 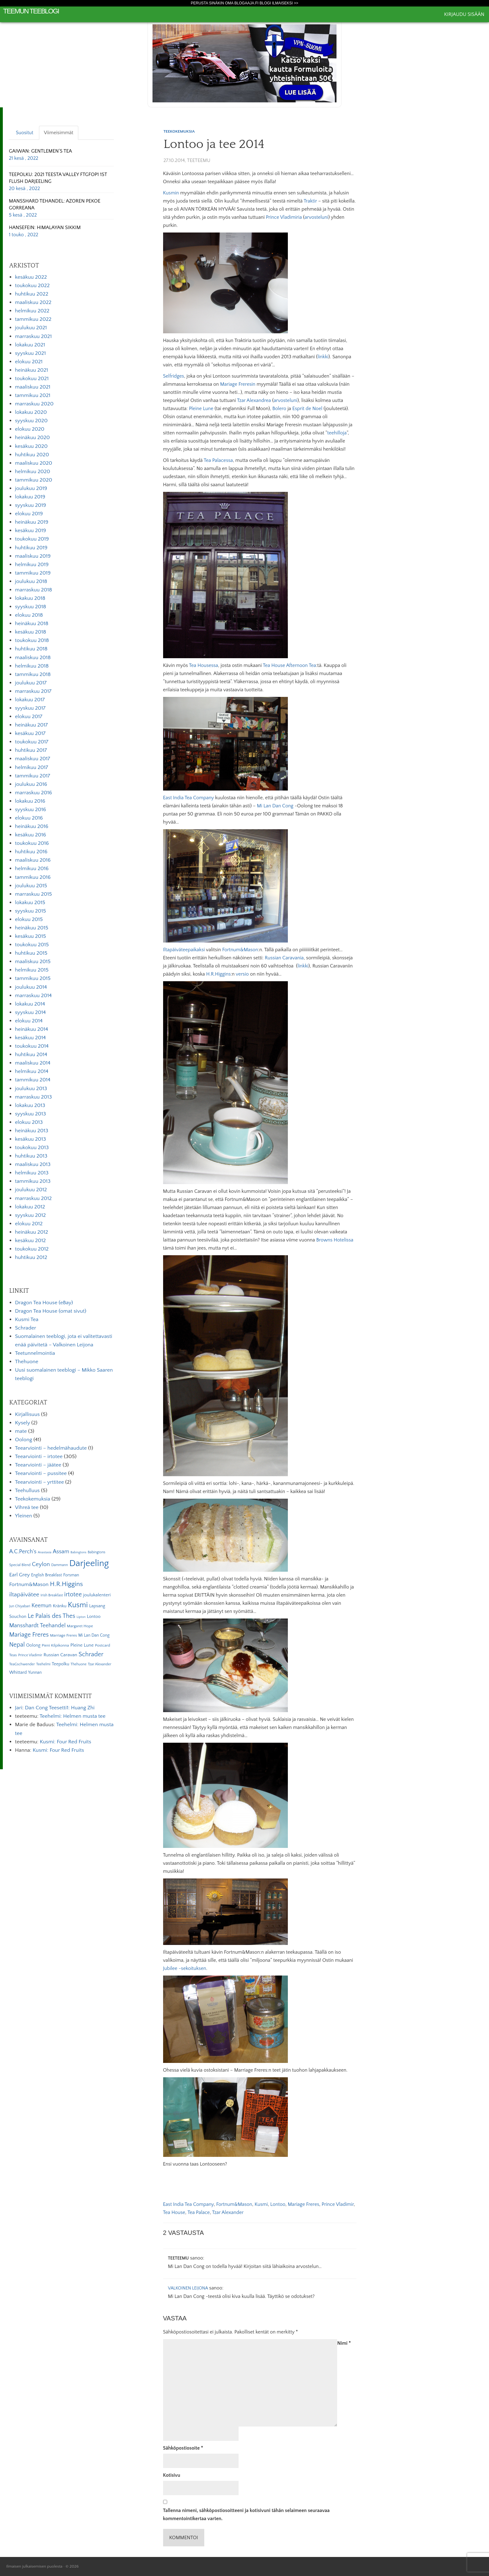 I want to click on helmikuu 2016, so click(x=32, y=868).